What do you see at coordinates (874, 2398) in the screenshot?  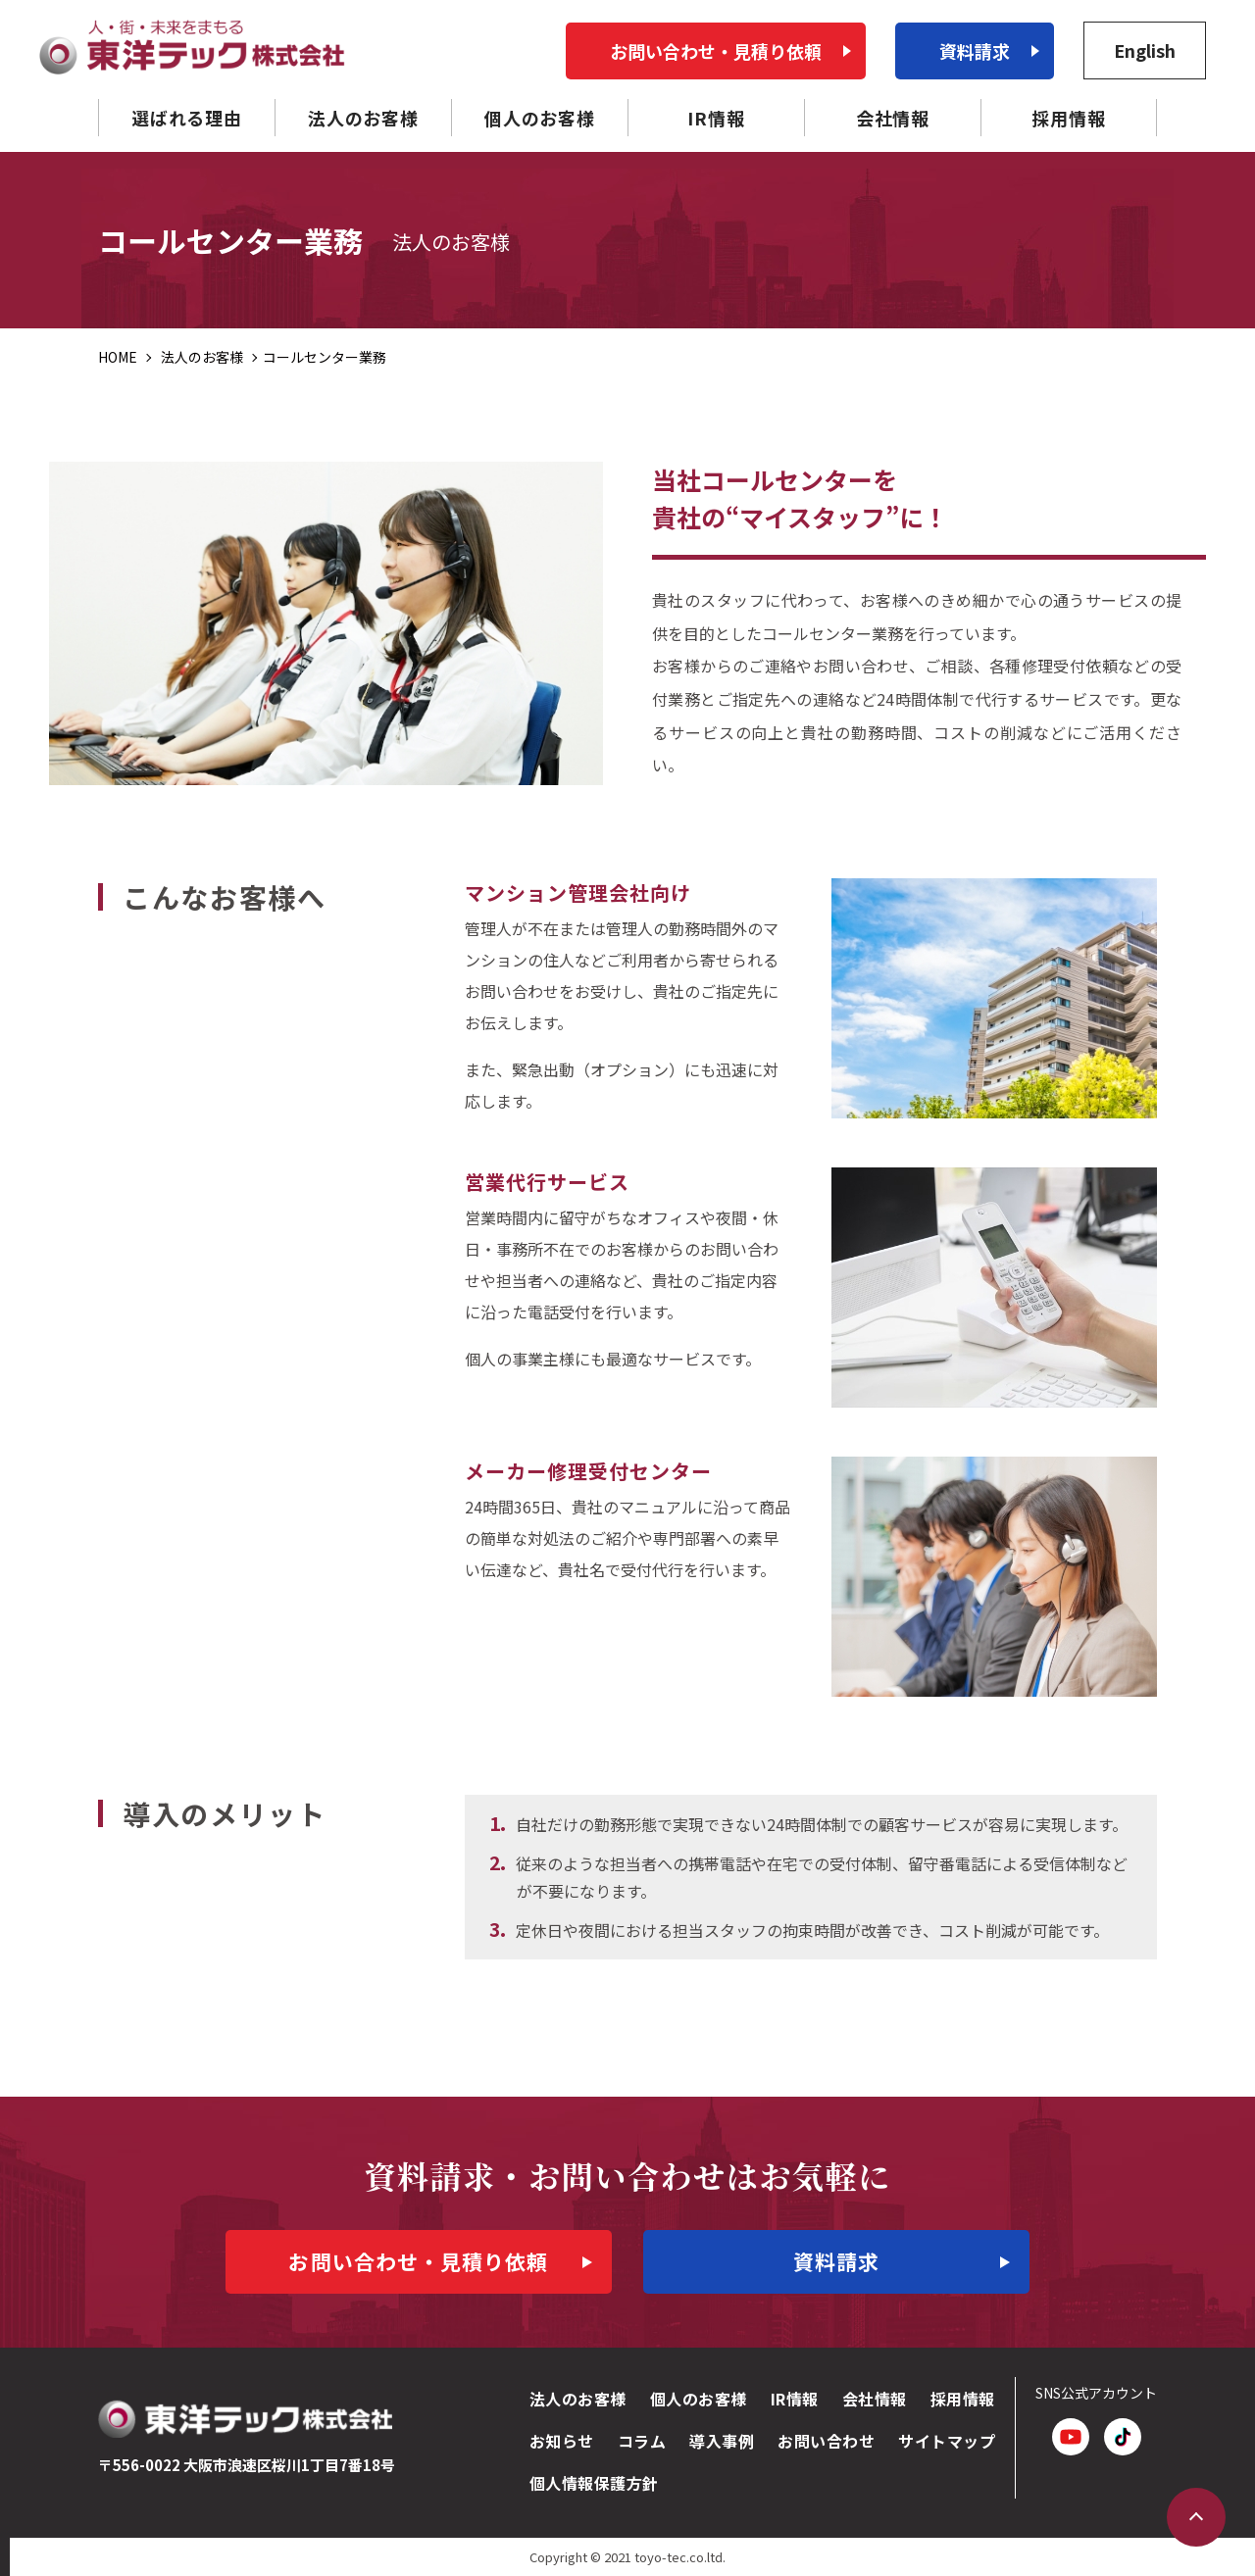 I see `会社情報` at bounding box center [874, 2398].